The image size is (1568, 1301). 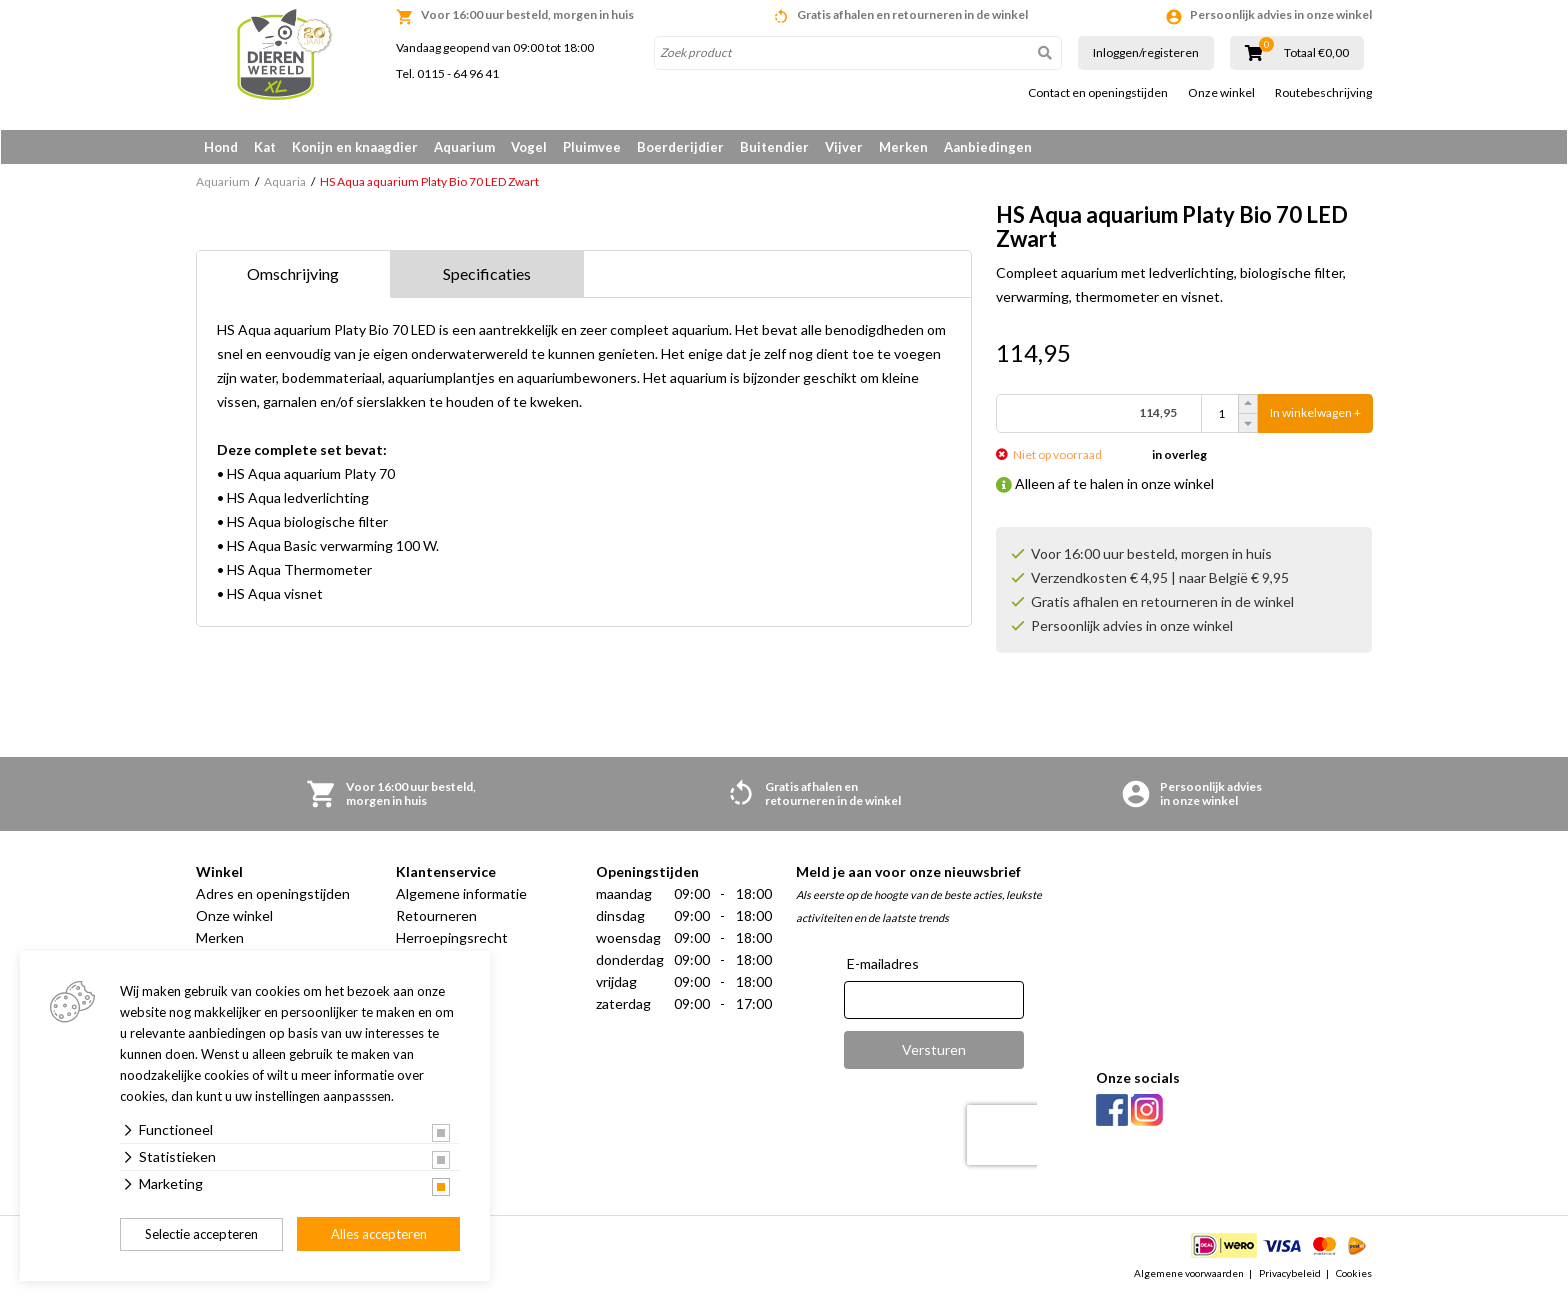 What do you see at coordinates (293, 275) in the screenshot?
I see `Omschrijving` at bounding box center [293, 275].